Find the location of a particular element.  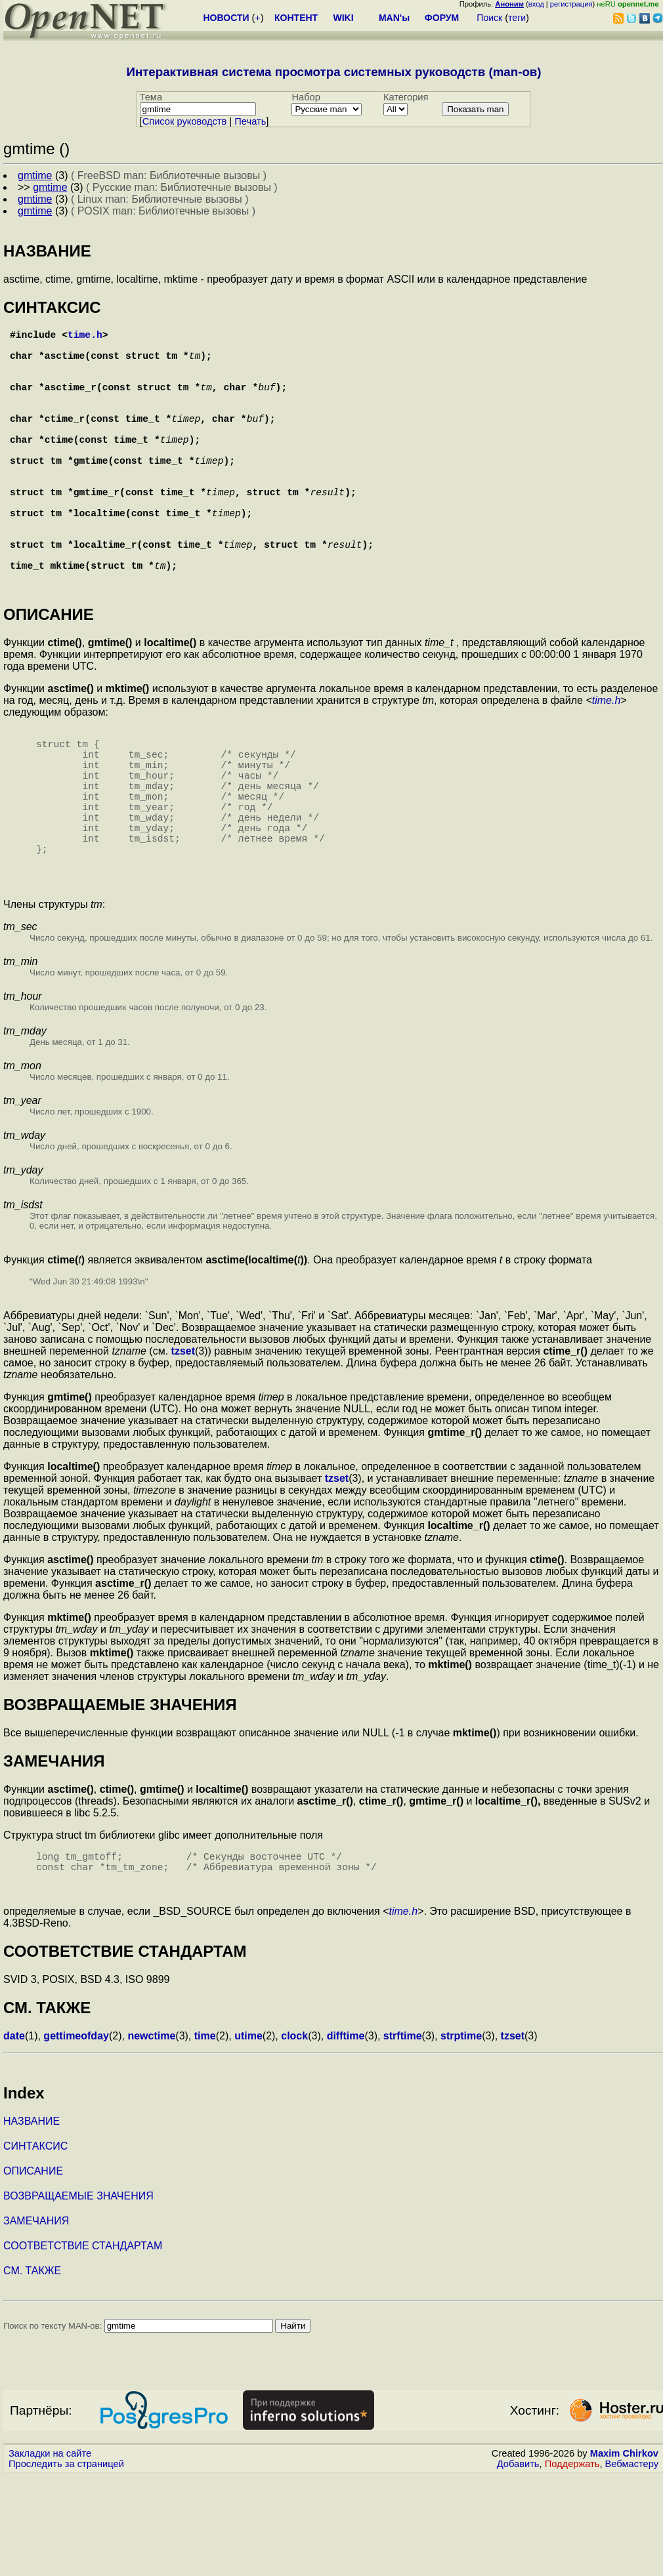

Печать is located at coordinates (250, 121).